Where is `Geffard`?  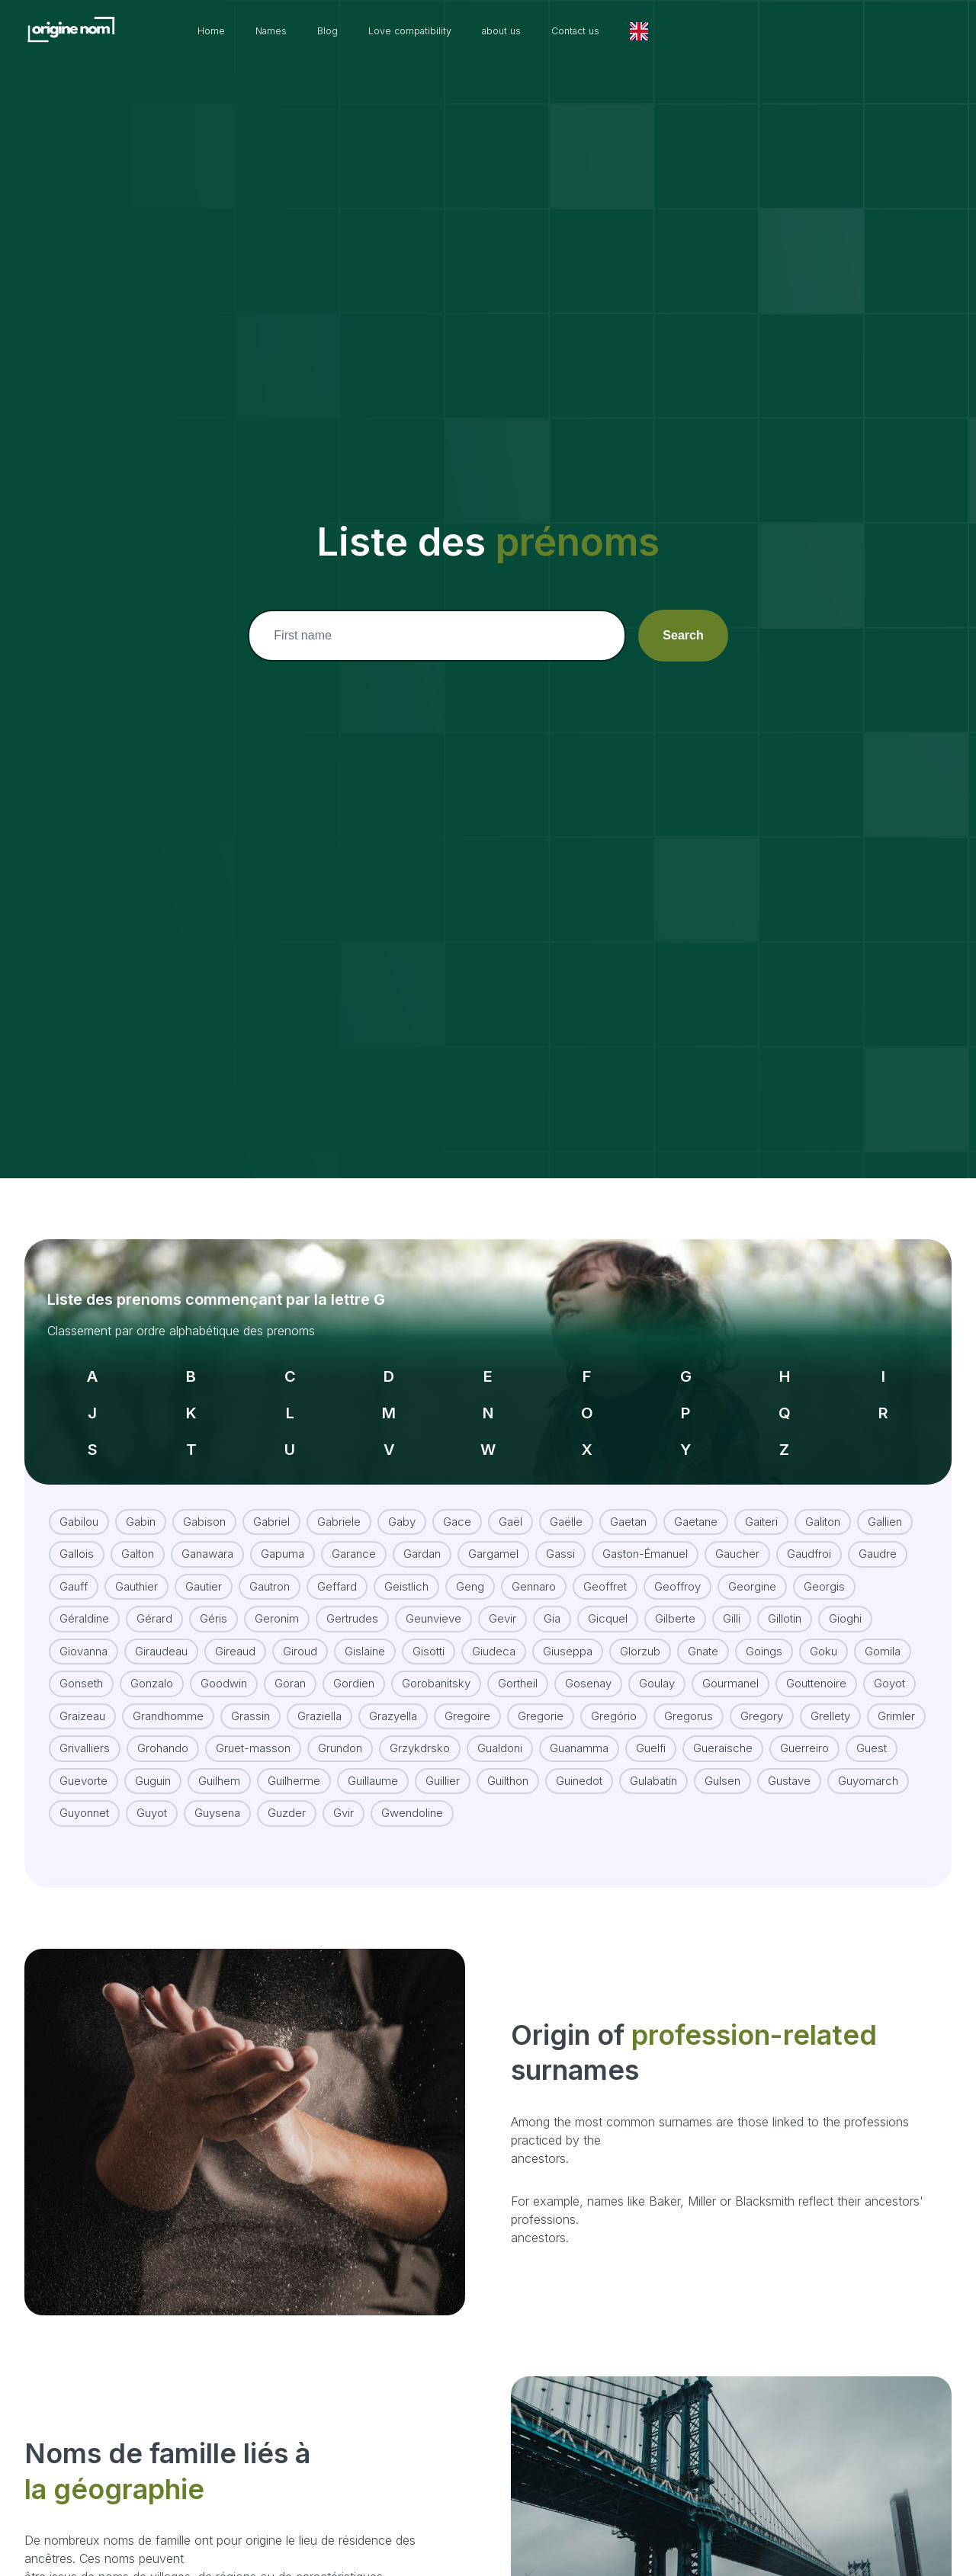 Geffard is located at coordinates (337, 1569).